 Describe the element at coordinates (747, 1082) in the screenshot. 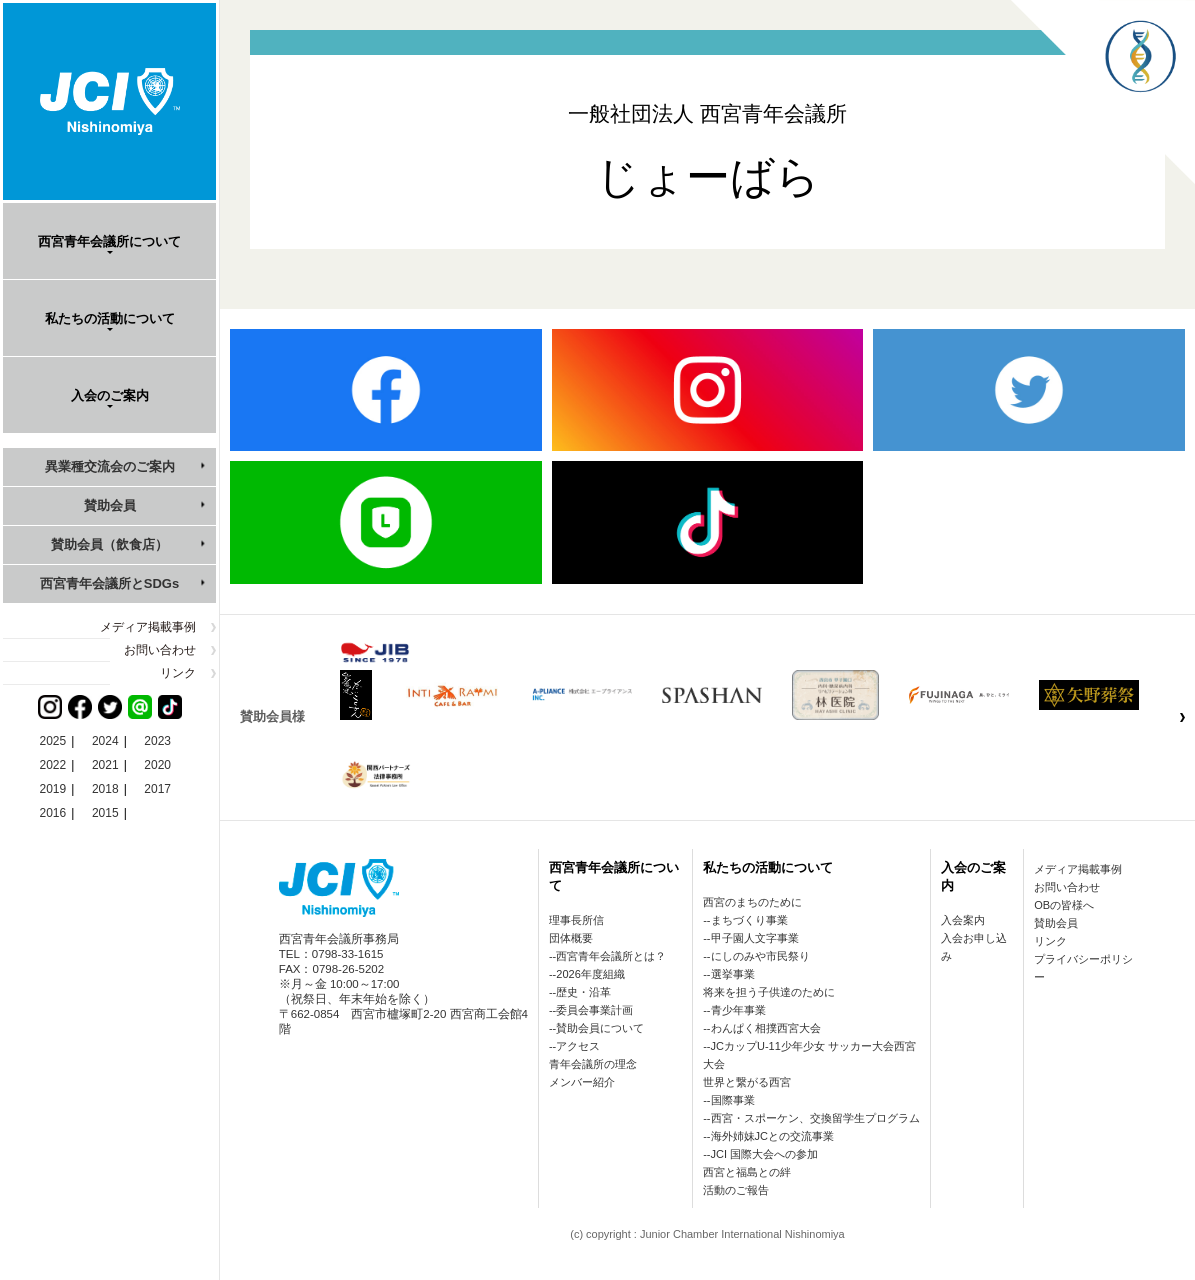

I see `世界と繋がる西宮` at that location.